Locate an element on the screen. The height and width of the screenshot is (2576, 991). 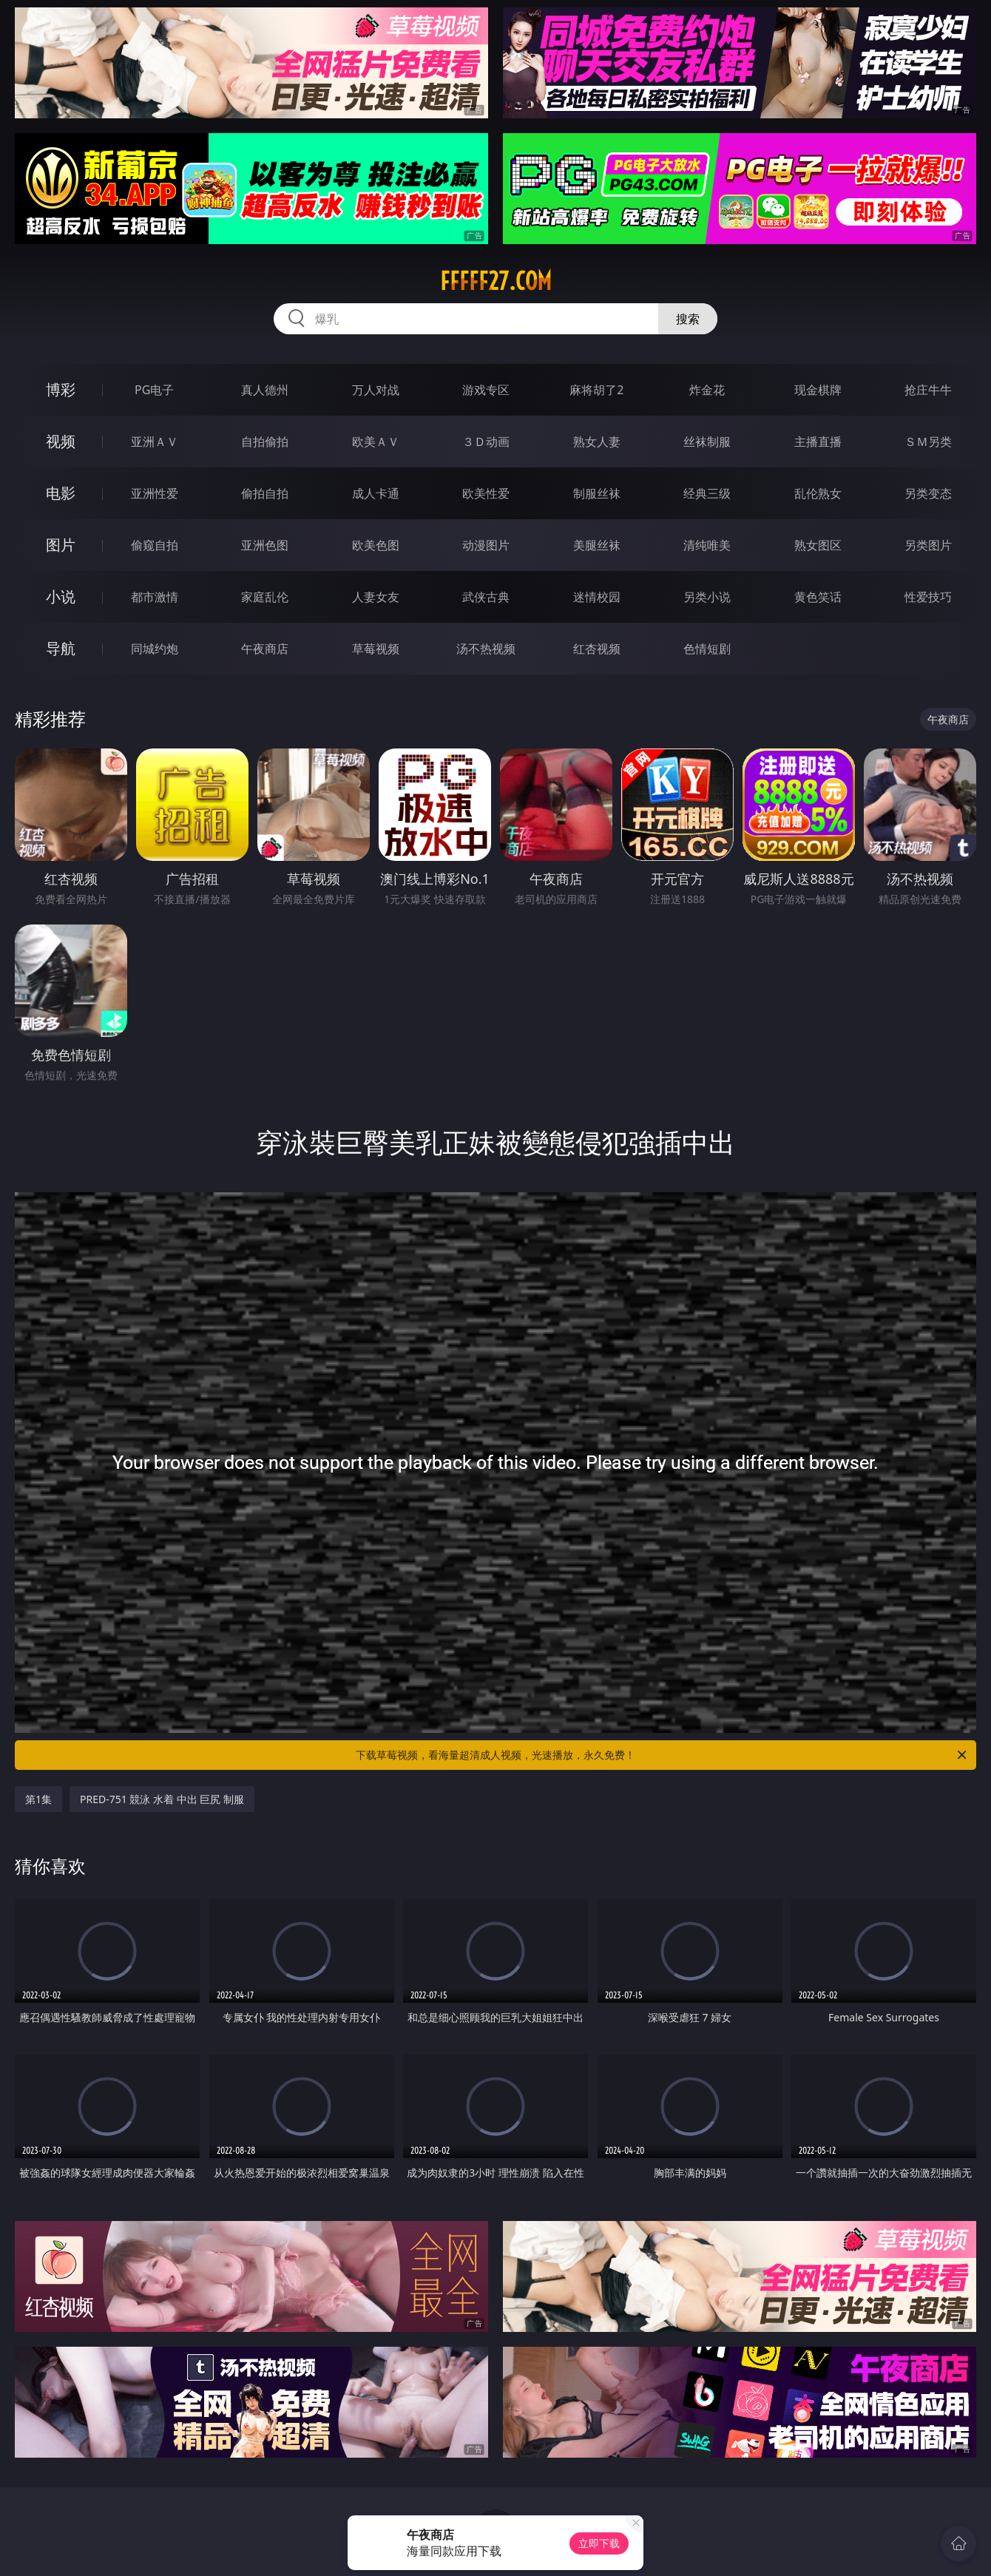
迷情校园 is located at coordinates (596, 597).